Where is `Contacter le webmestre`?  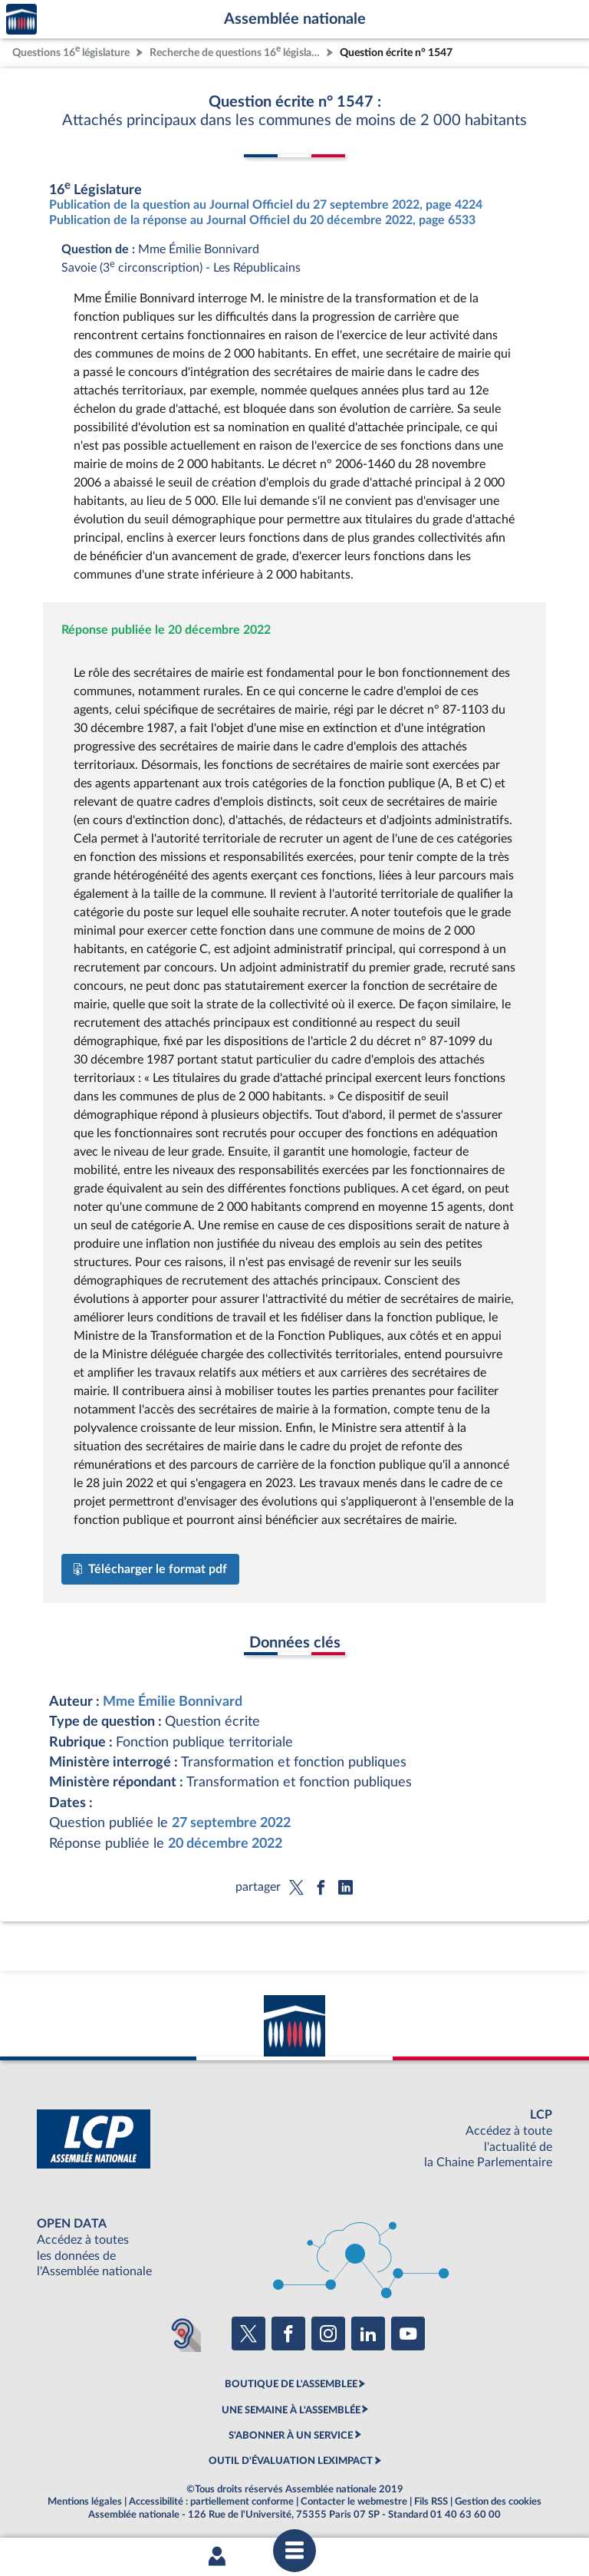
Contacter le webmestre is located at coordinates (354, 2501).